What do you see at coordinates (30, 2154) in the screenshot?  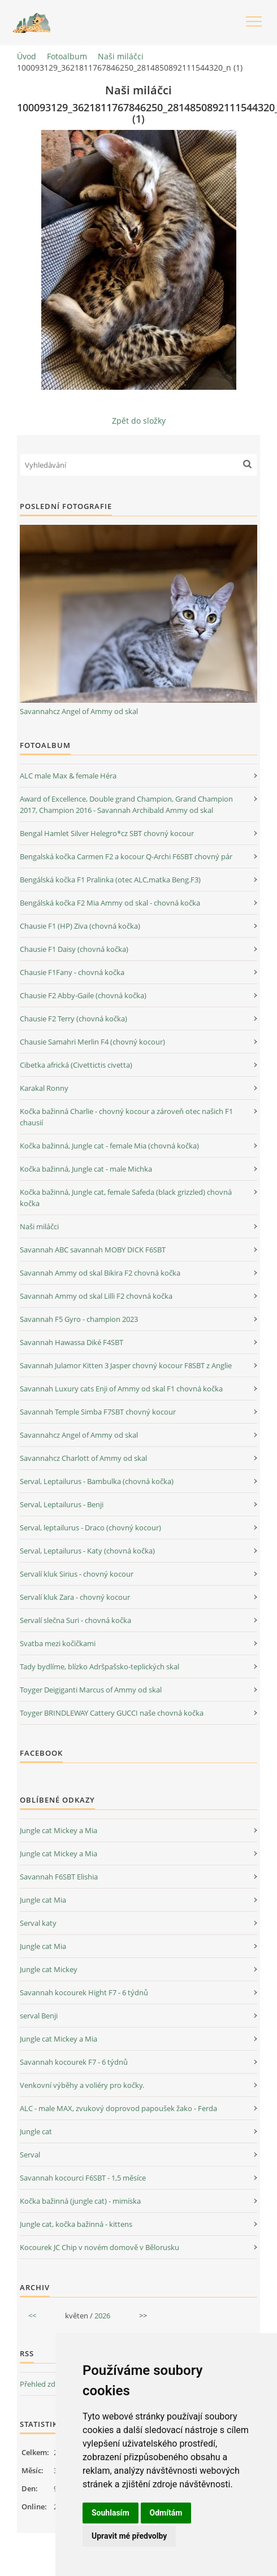 I see `Serval` at bounding box center [30, 2154].